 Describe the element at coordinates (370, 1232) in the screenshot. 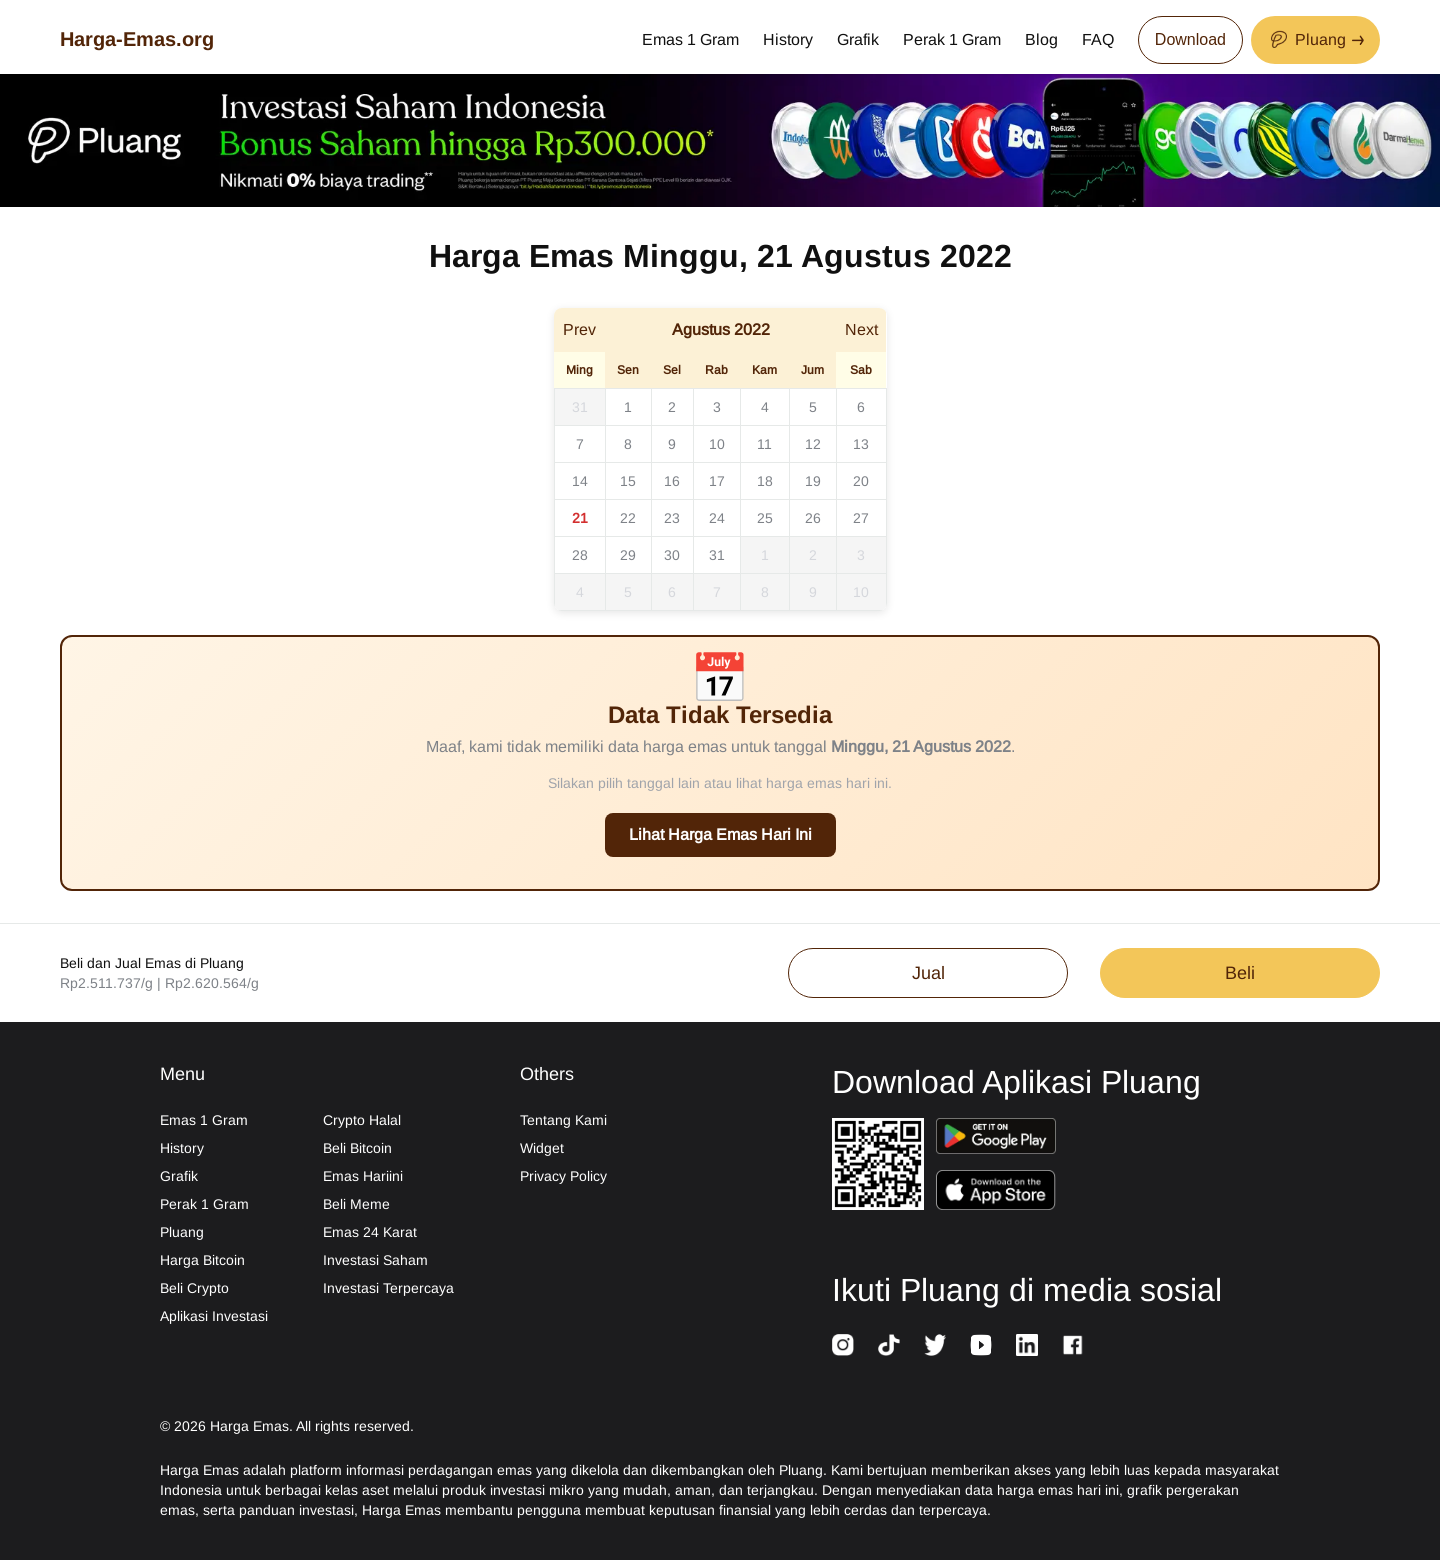

I see `Emas 24 Karat` at that location.